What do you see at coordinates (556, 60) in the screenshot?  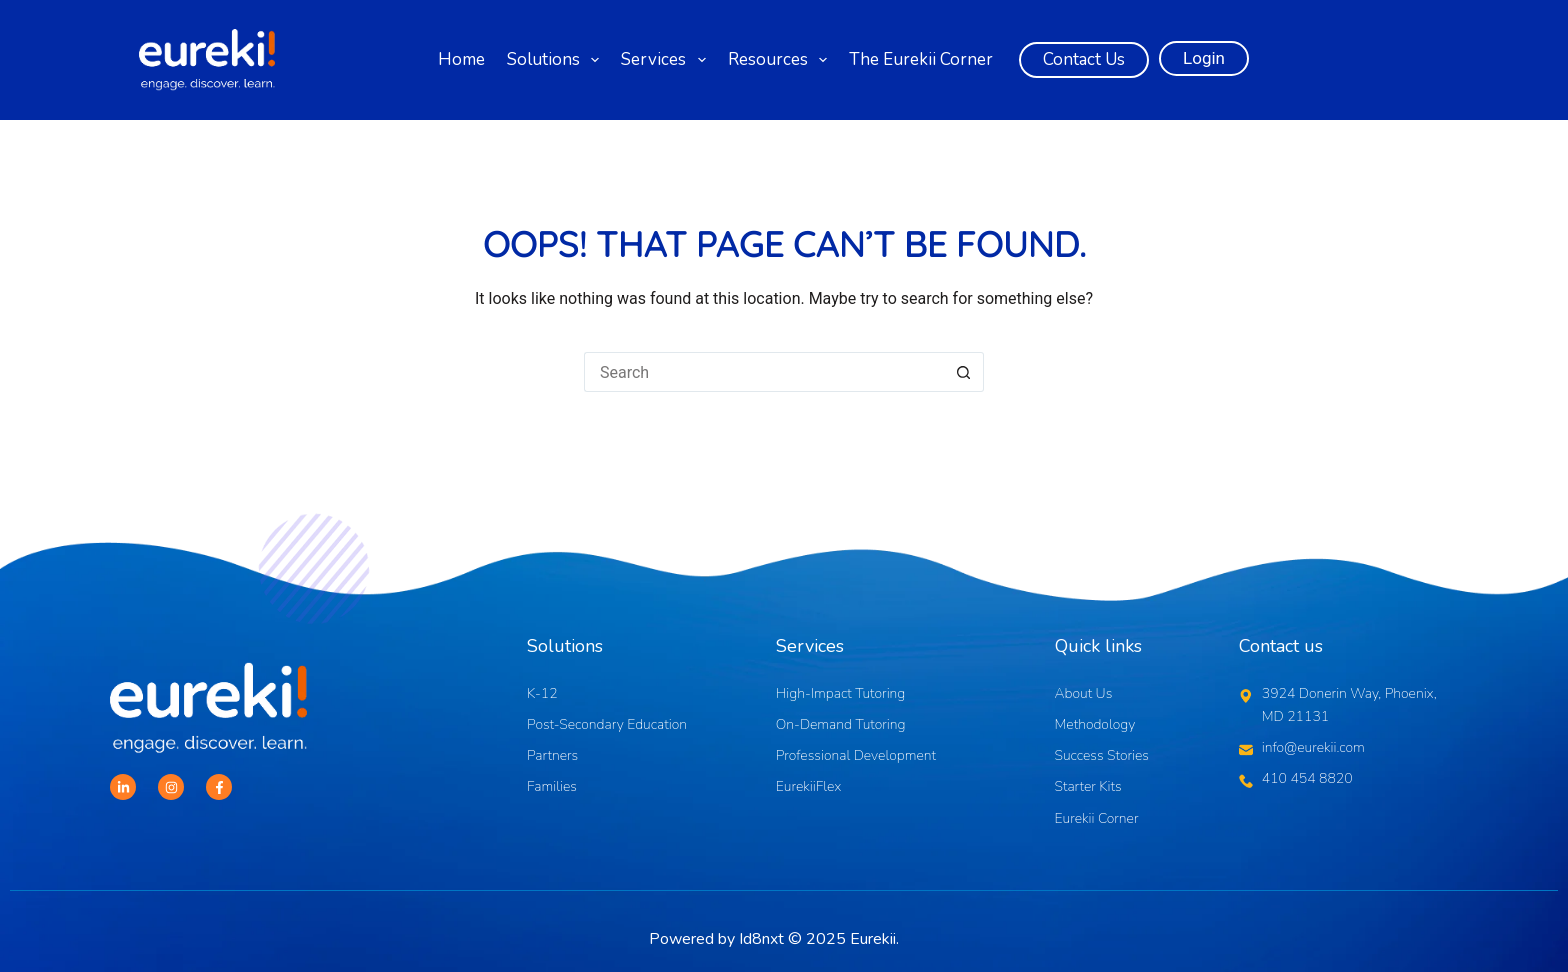 I see `Solutions` at bounding box center [556, 60].